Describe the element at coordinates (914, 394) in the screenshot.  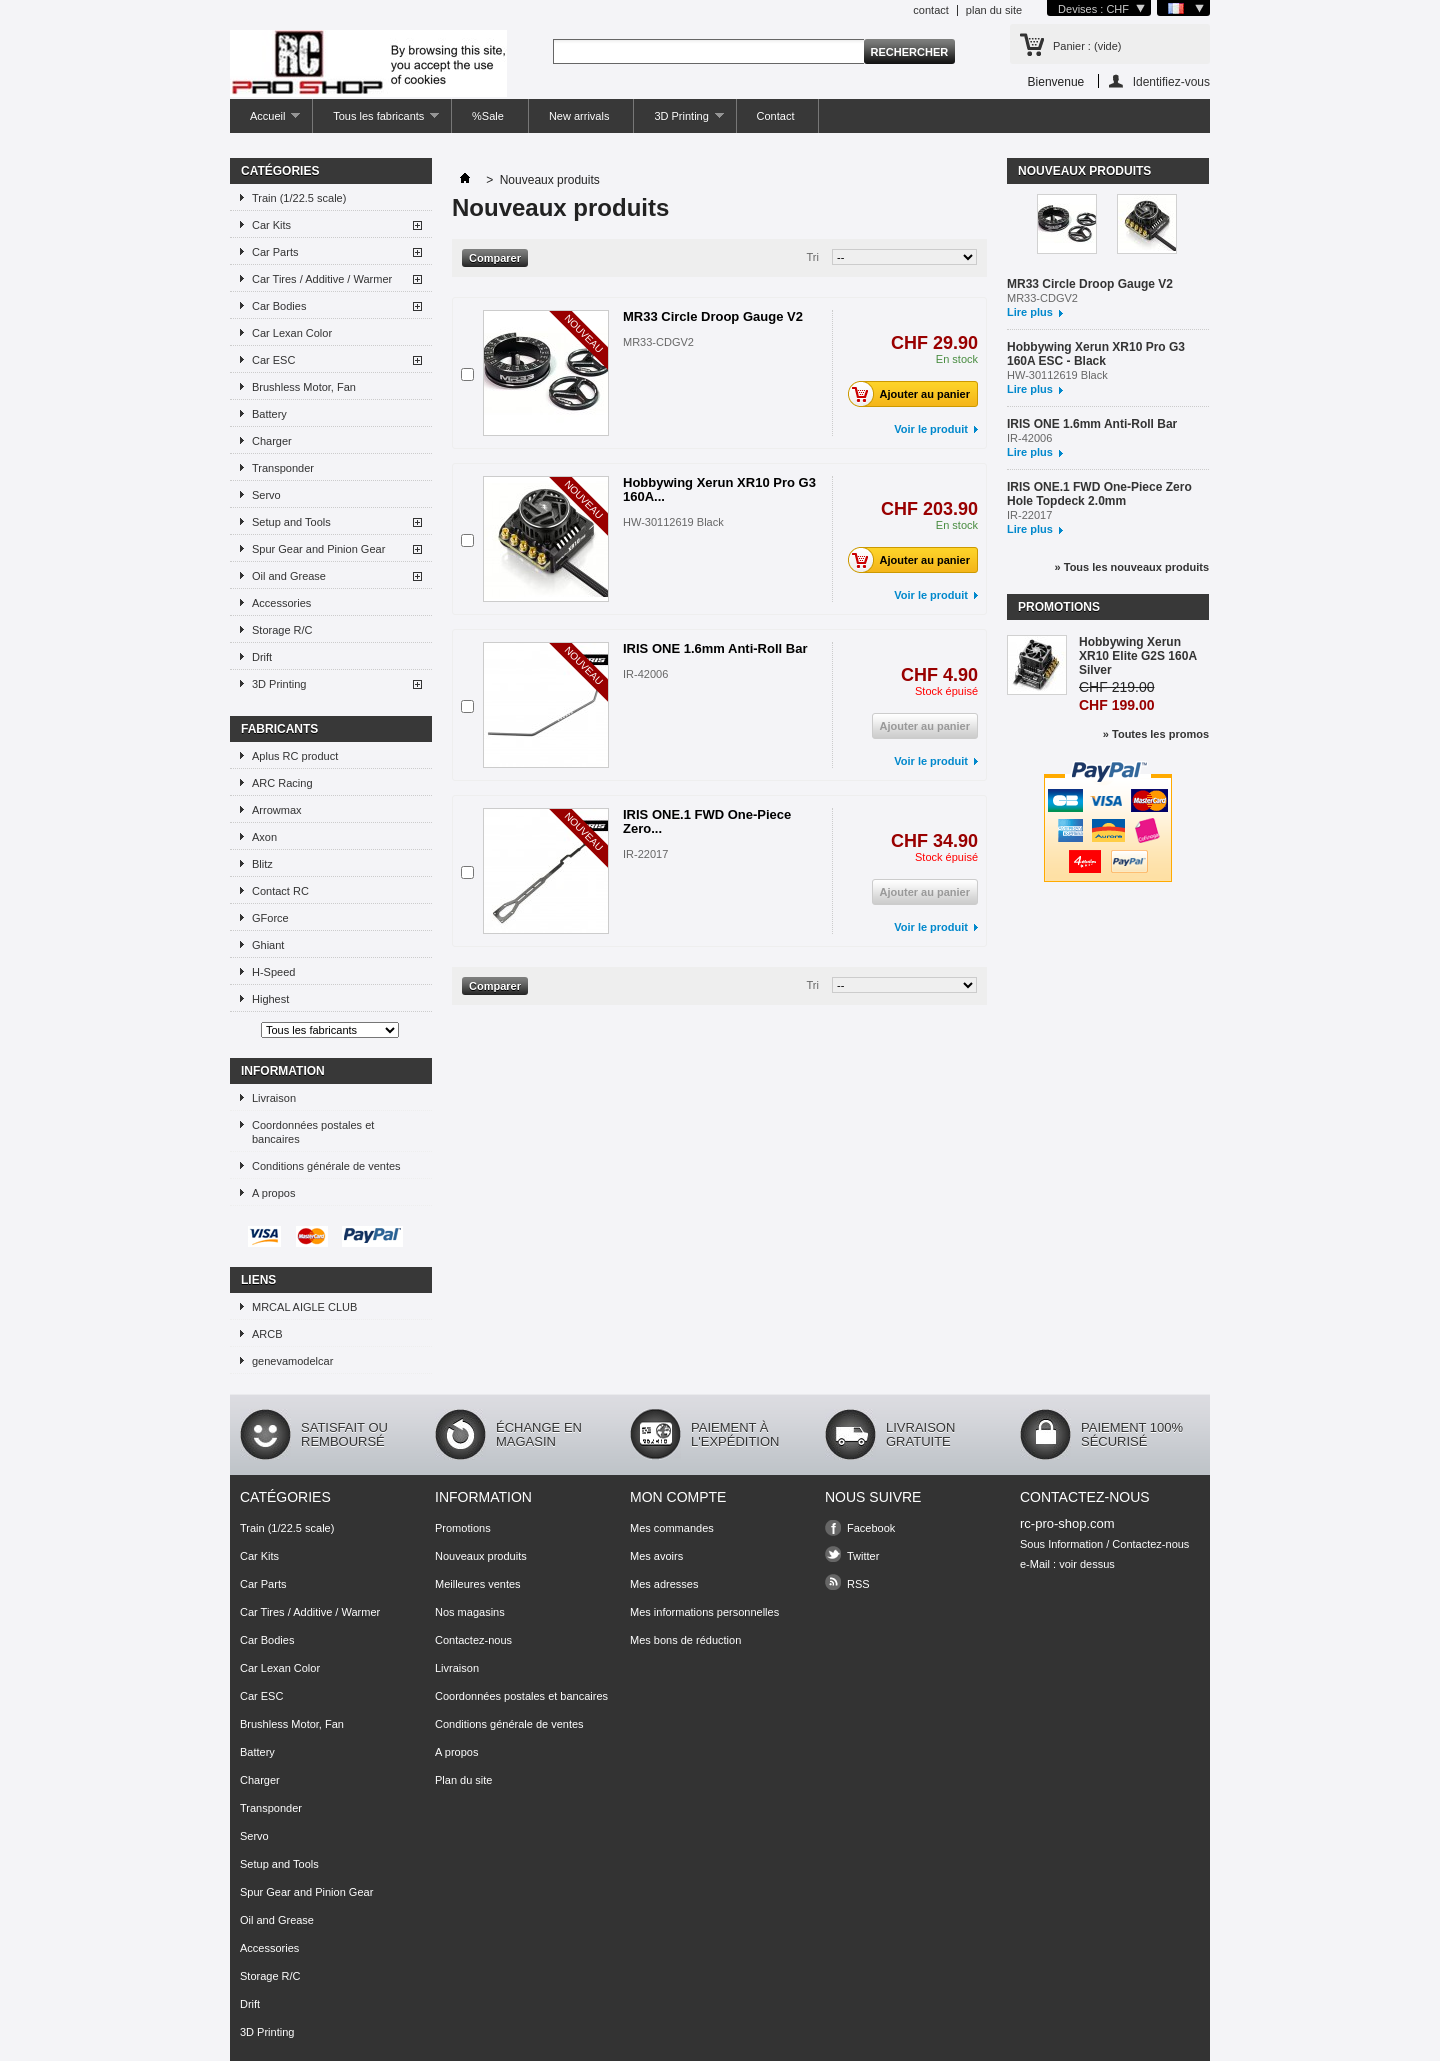
I see `Ajouter au panier` at that location.